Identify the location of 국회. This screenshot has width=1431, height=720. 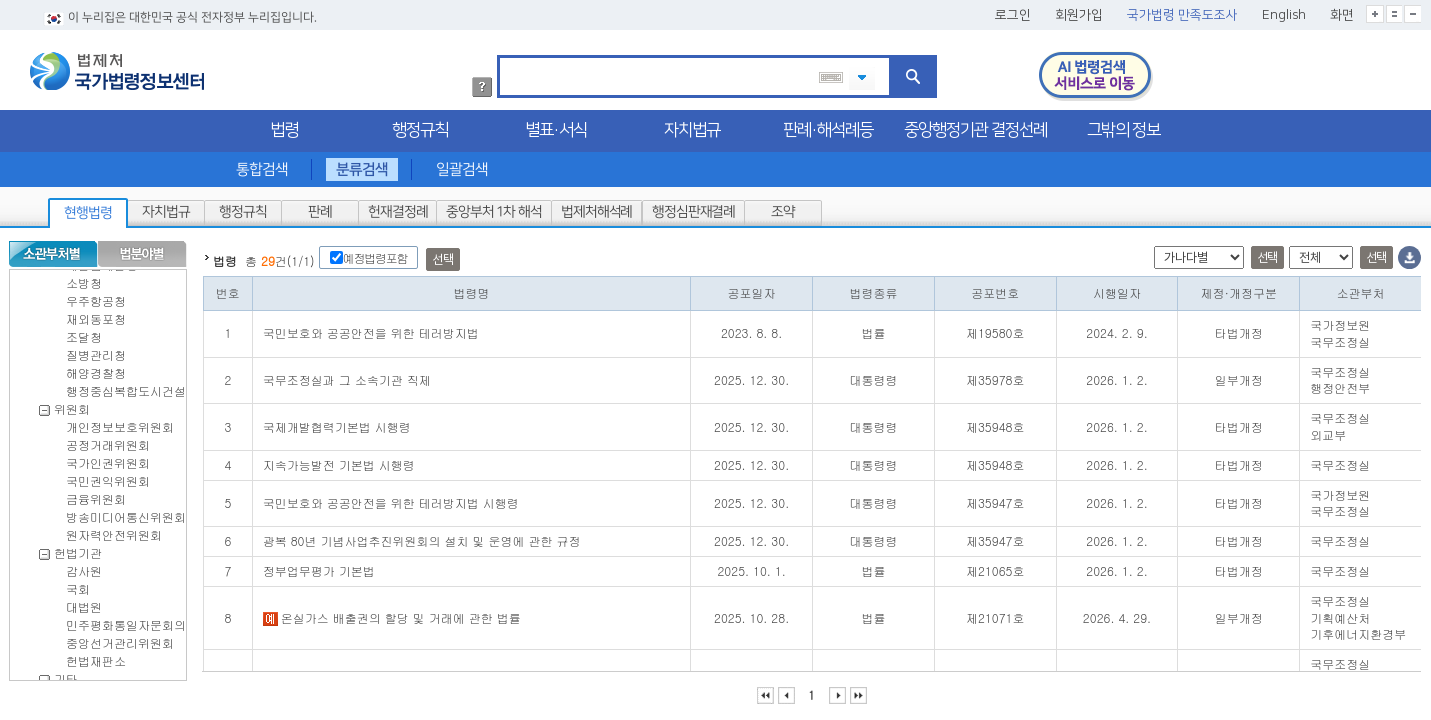
(78, 584).